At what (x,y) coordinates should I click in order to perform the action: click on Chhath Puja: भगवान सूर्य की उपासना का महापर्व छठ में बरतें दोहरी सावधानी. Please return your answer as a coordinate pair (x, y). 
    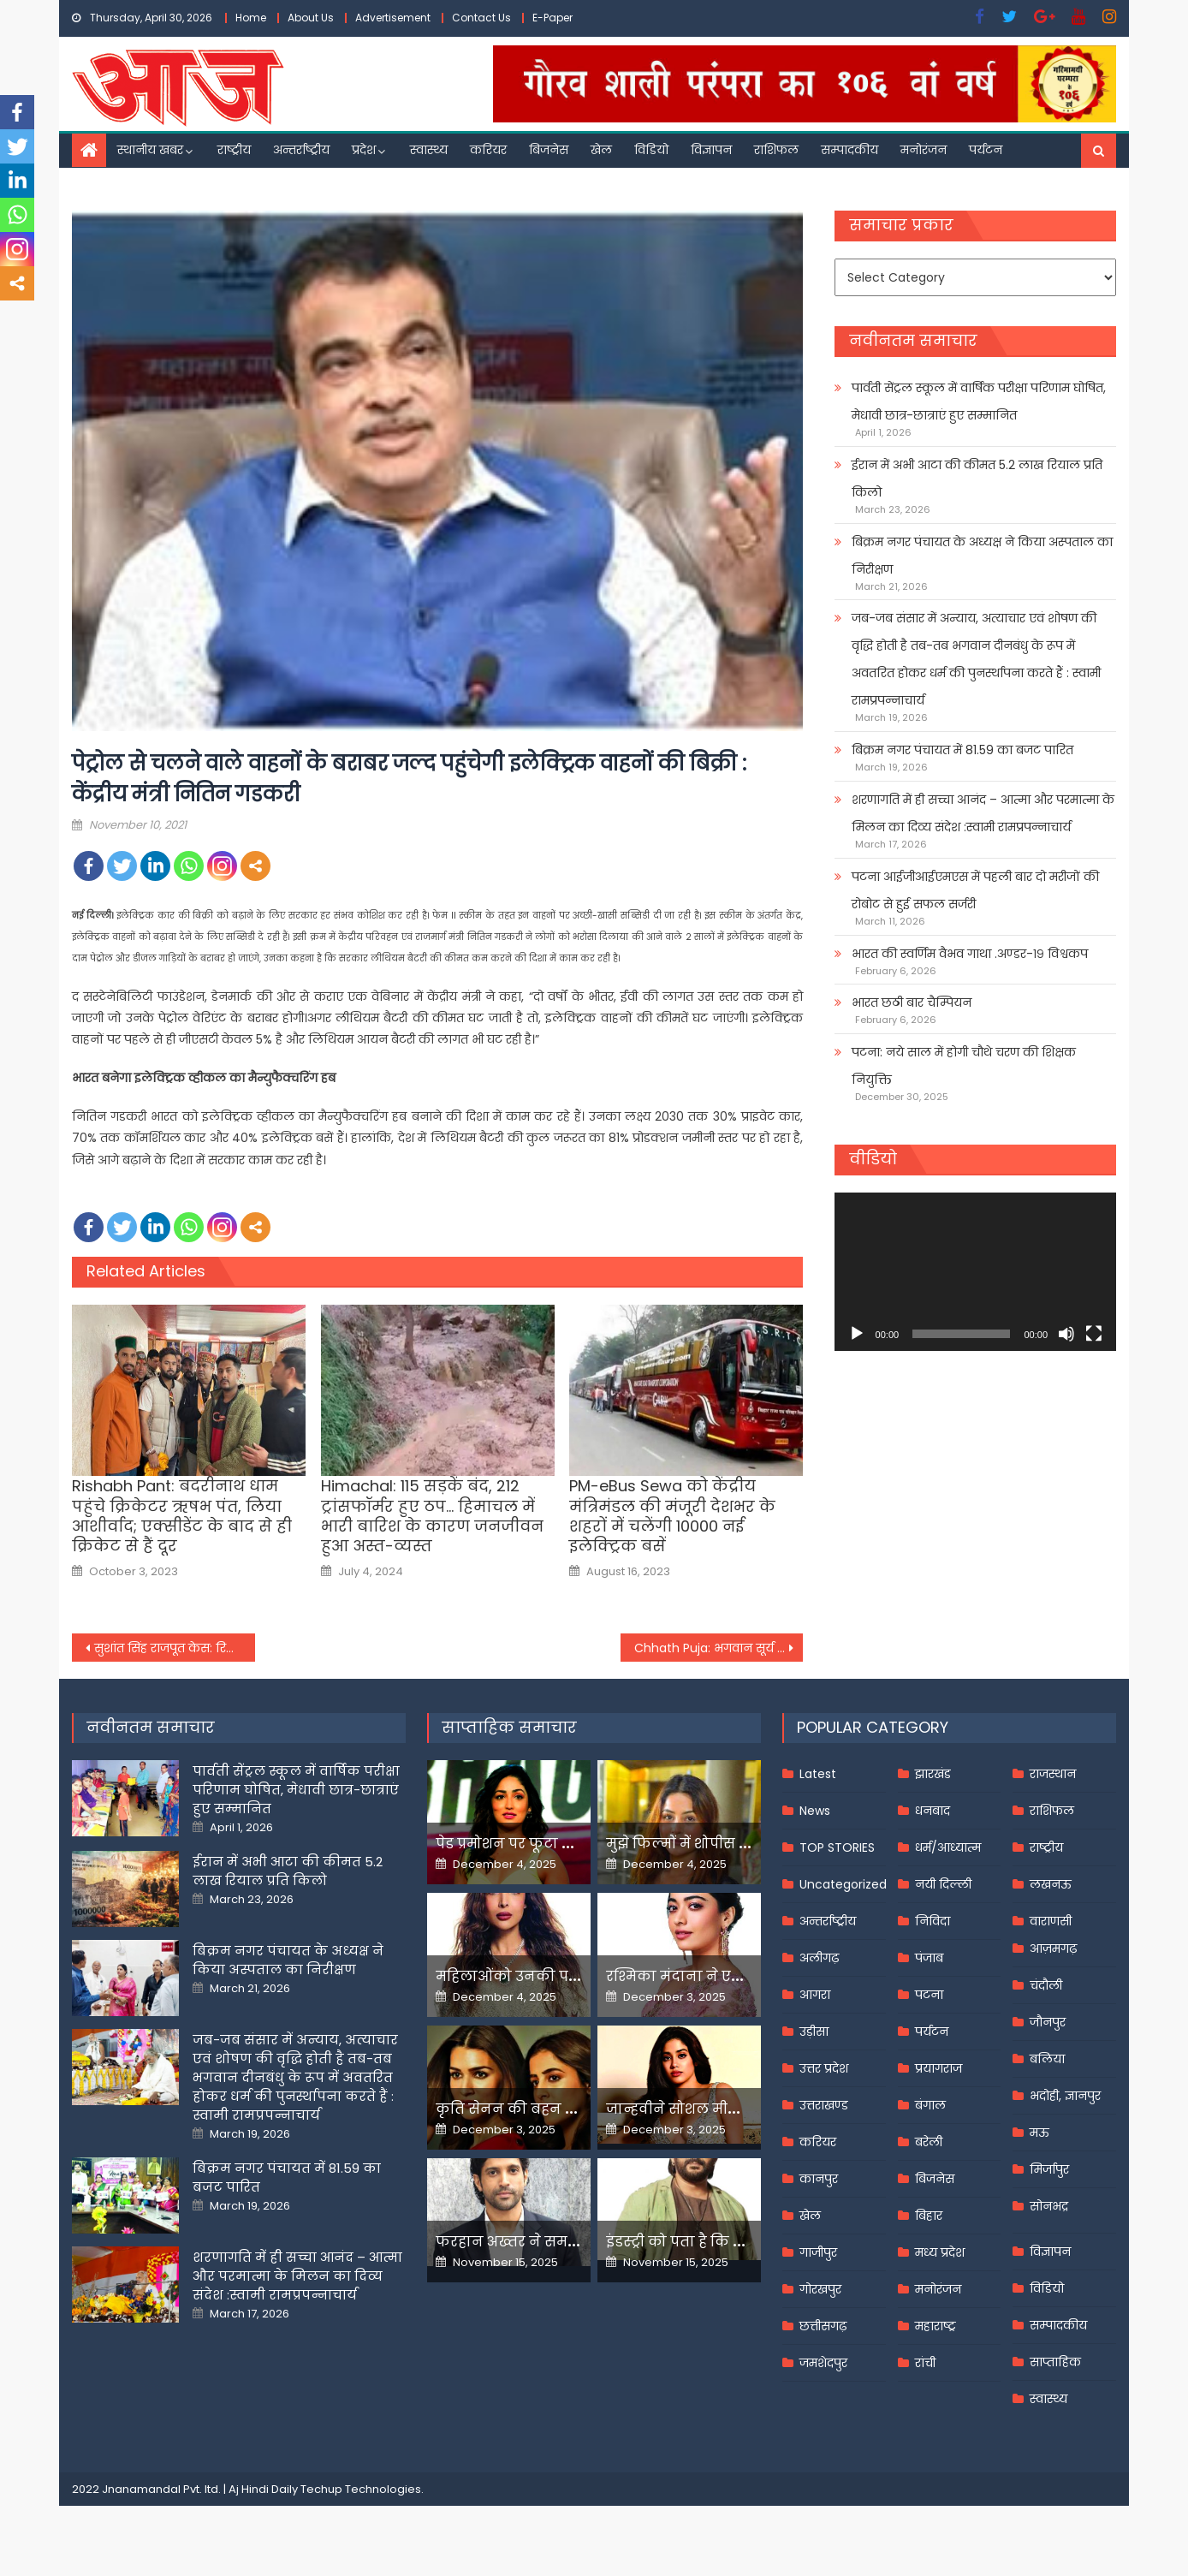
    Looking at the image, I should click on (719, 1648).